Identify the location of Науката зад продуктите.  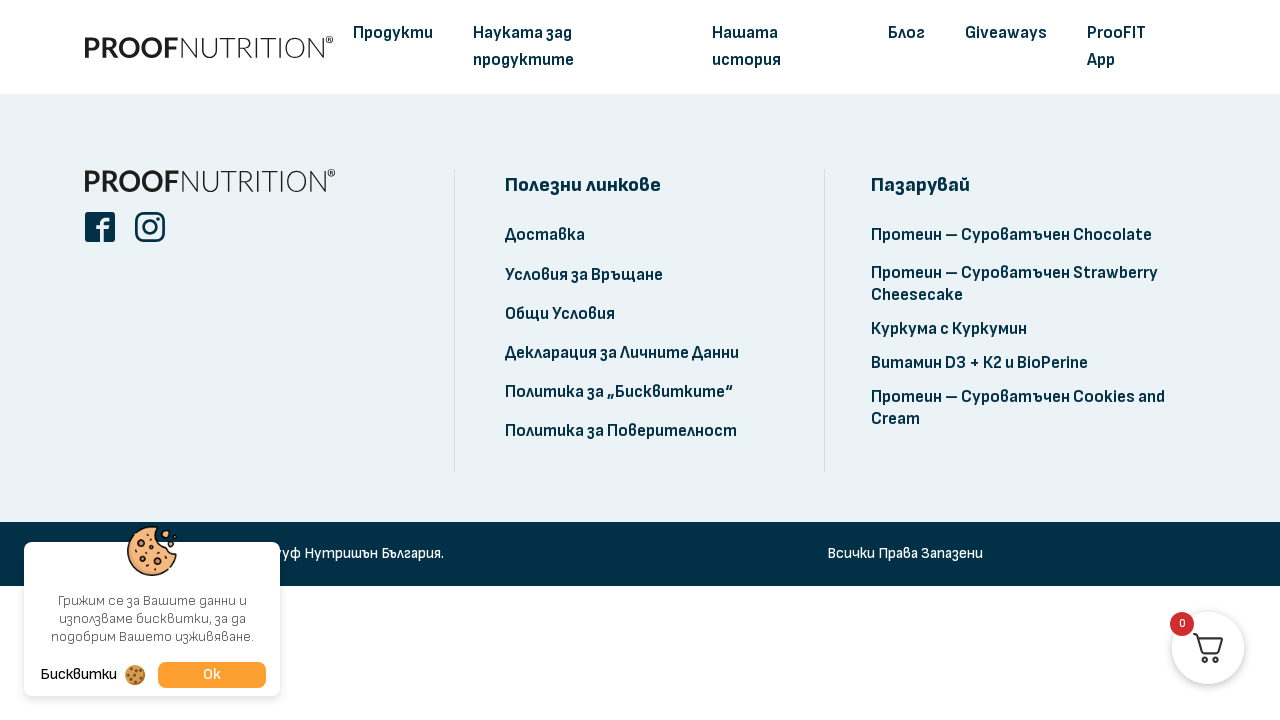
(523, 46).